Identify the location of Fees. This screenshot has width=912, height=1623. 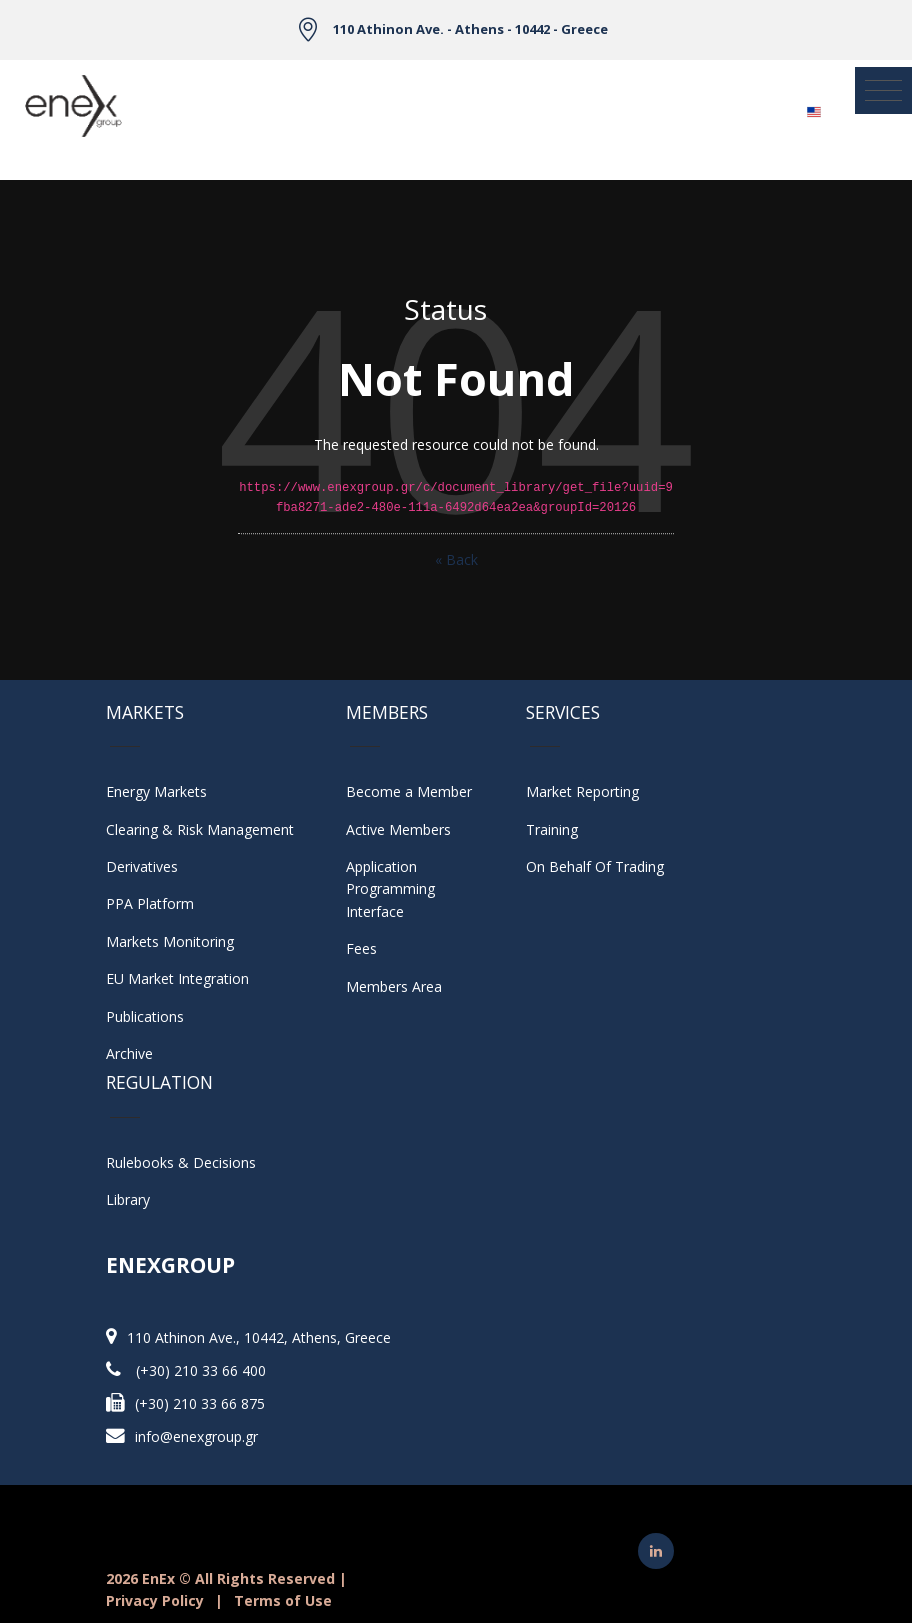
(361, 948).